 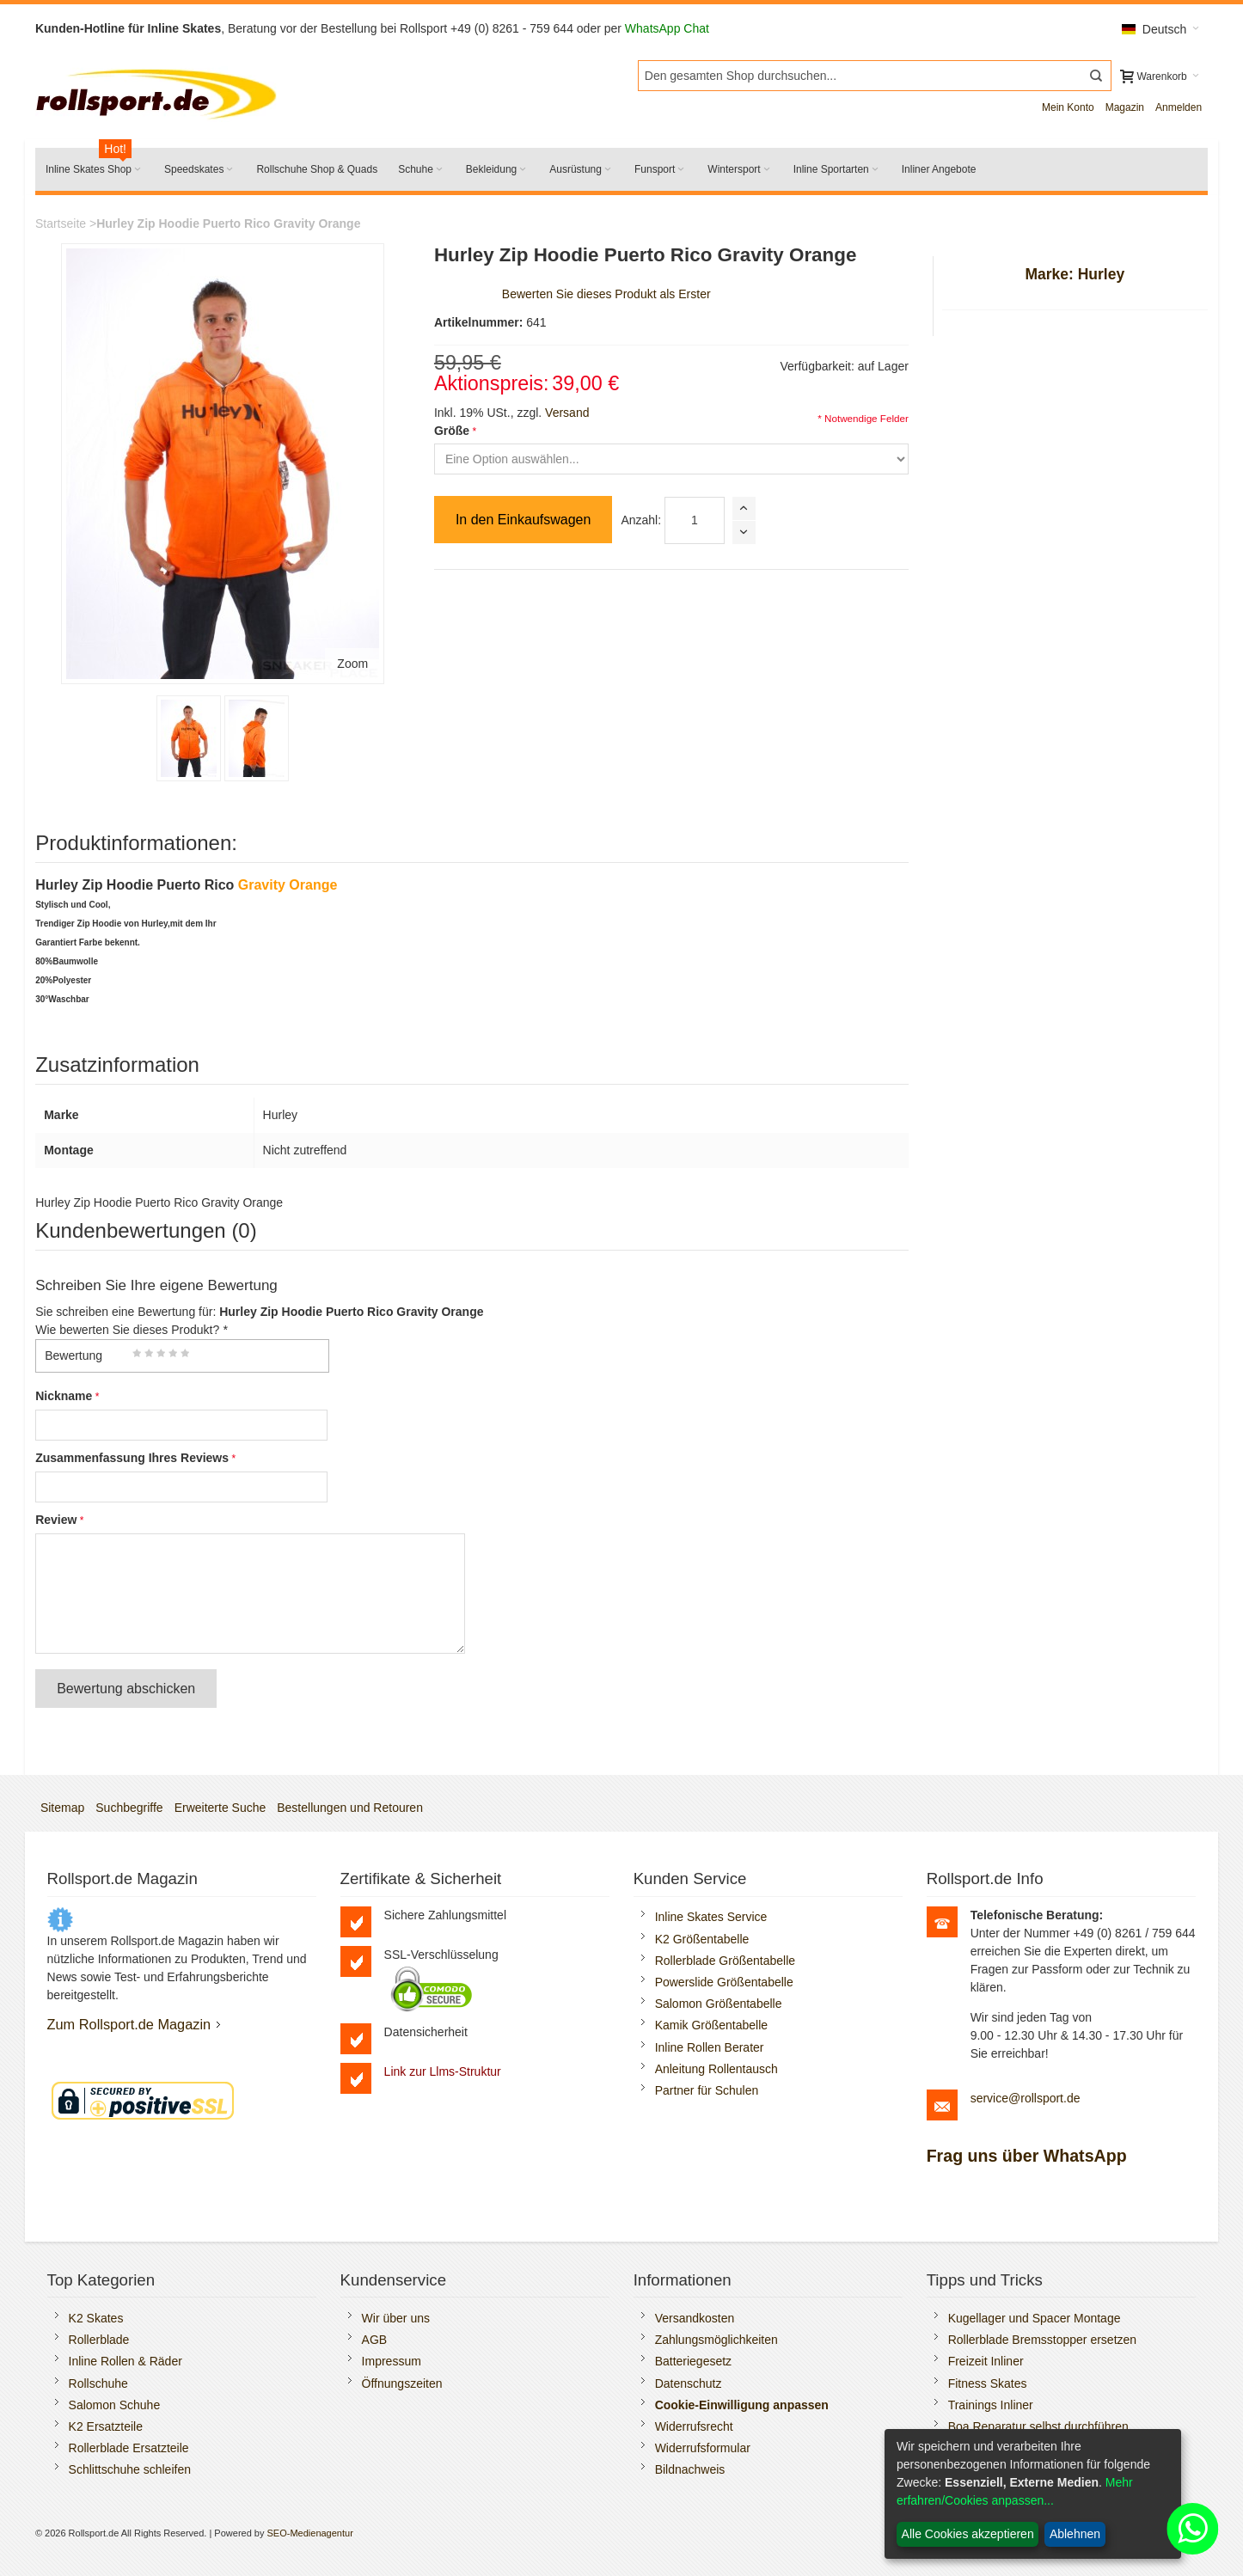 What do you see at coordinates (694, 2426) in the screenshot?
I see `Widerrufsrecht` at bounding box center [694, 2426].